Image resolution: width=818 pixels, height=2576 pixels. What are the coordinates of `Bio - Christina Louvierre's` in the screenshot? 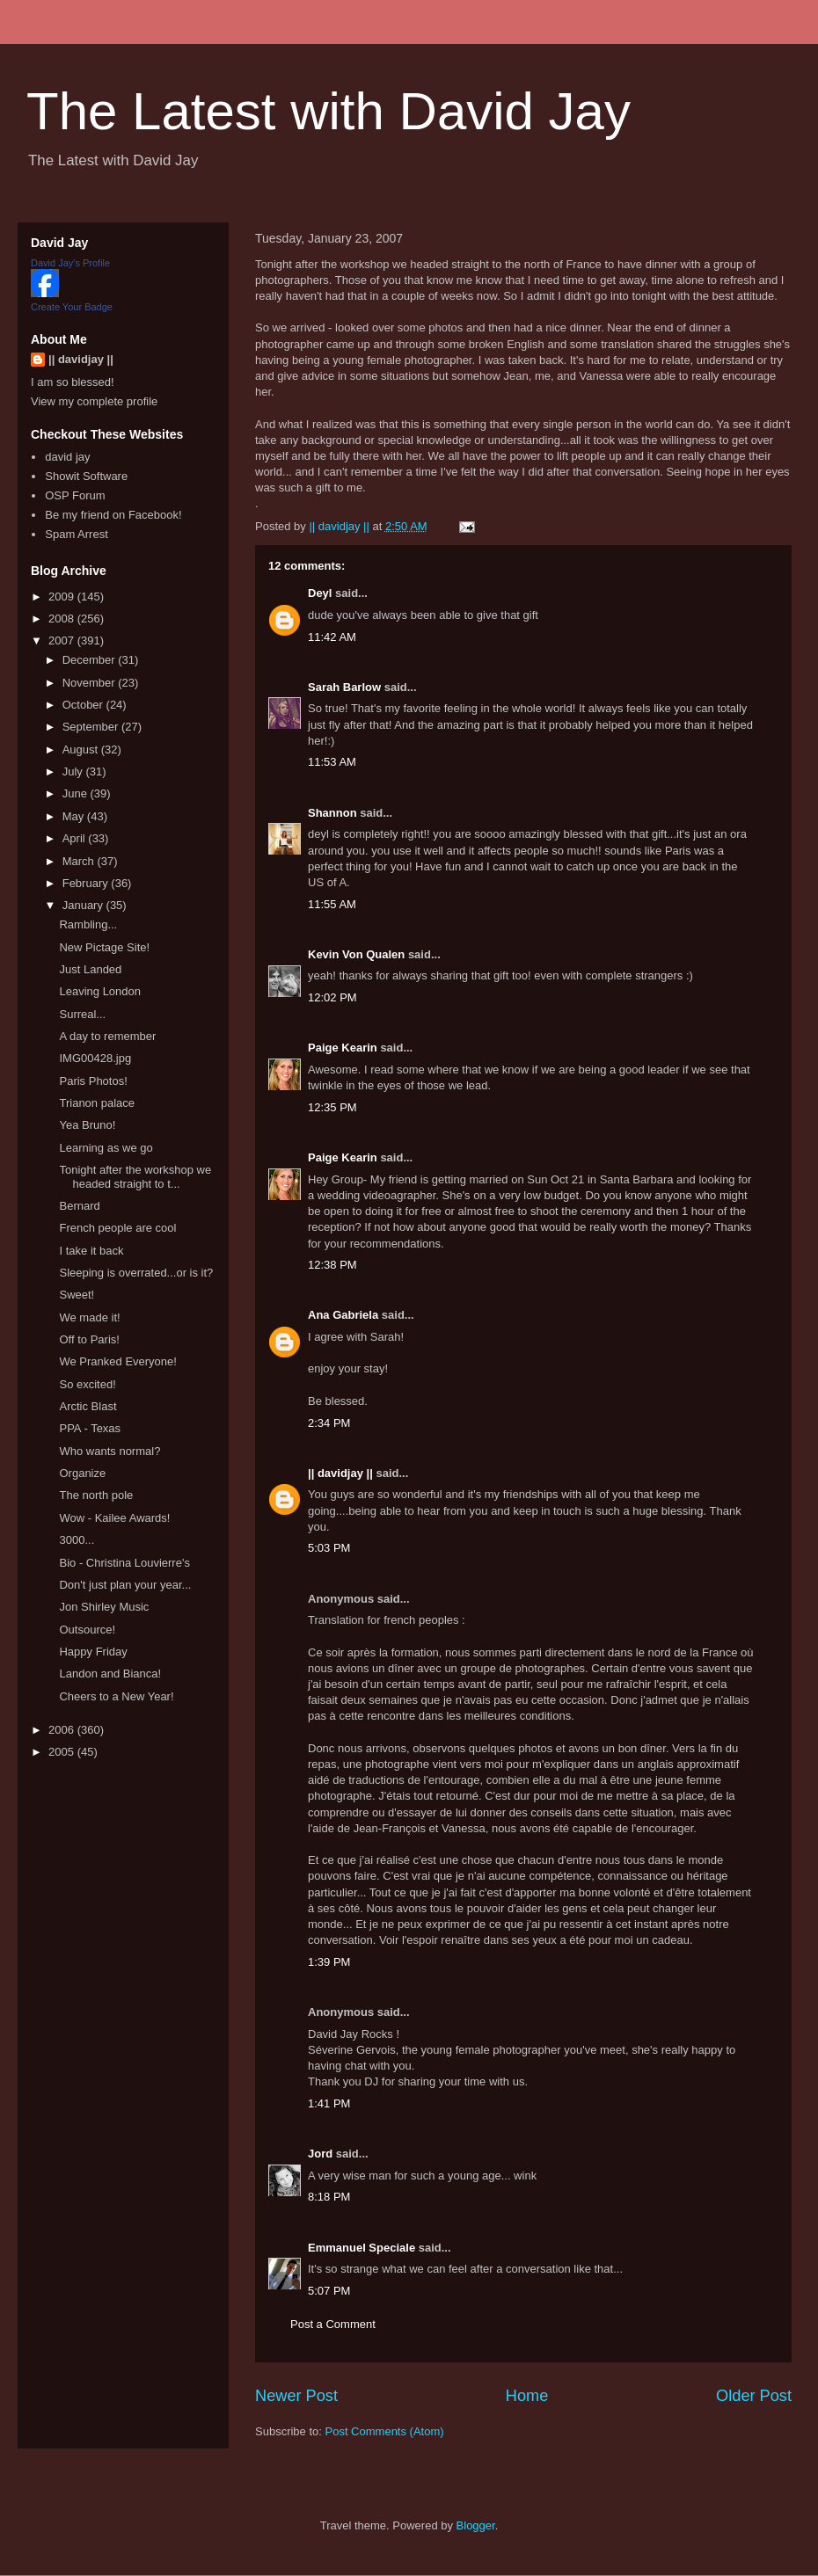 It's located at (124, 1562).